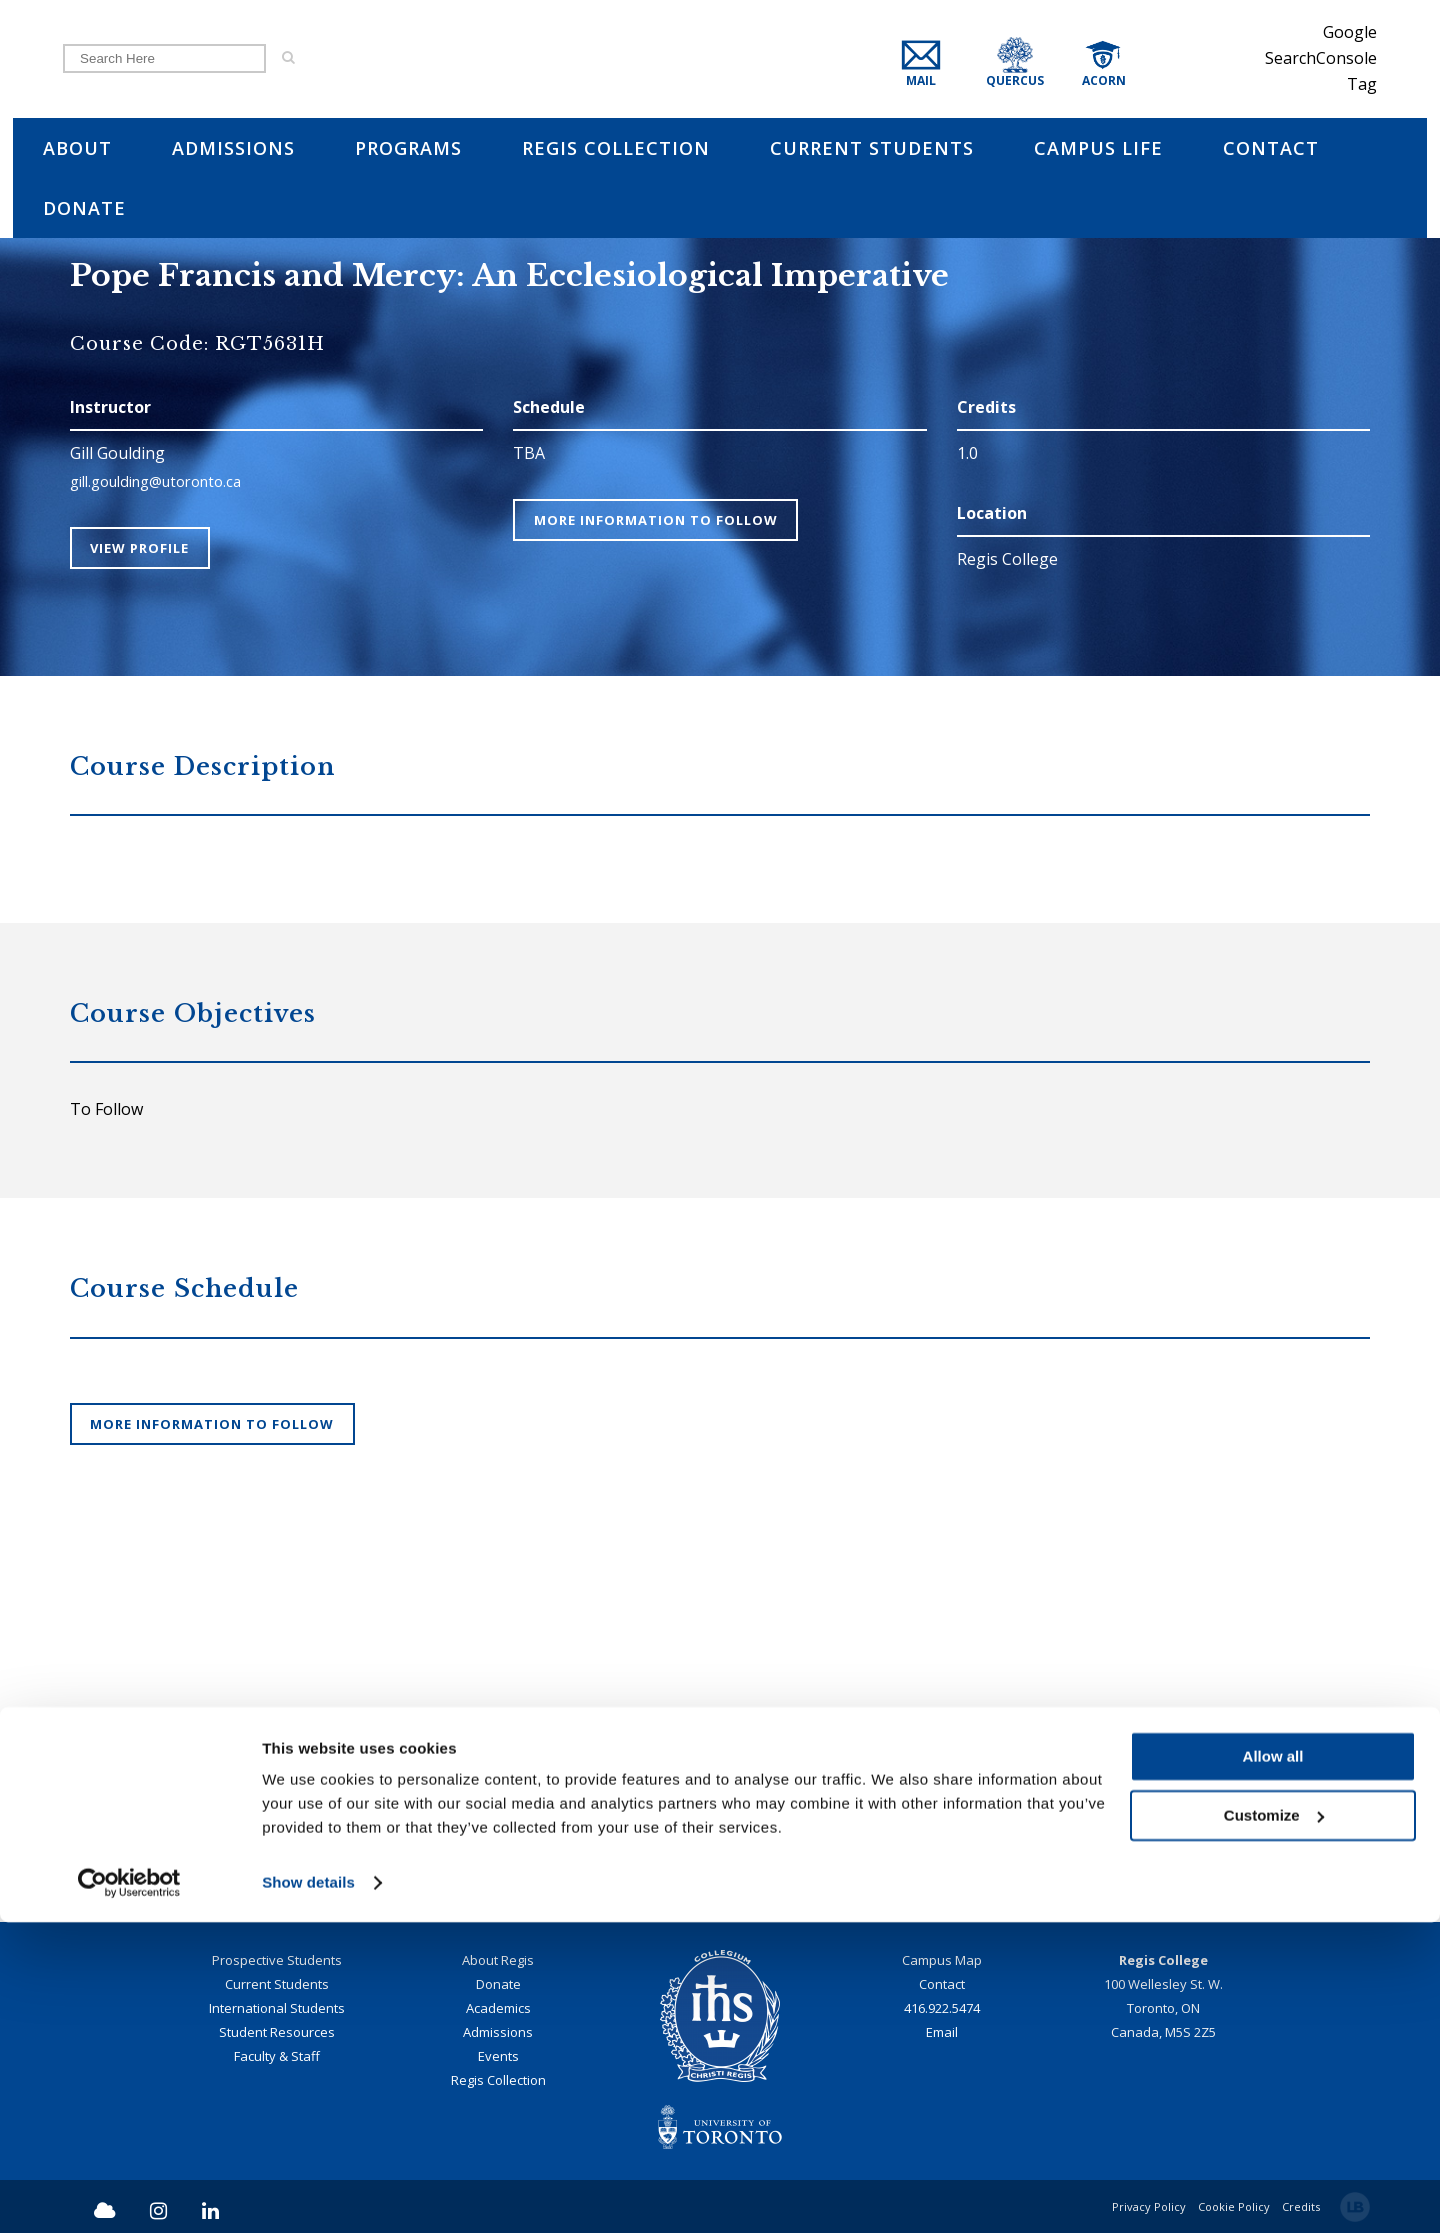  What do you see at coordinates (498, 1986) in the screenshot?
I see `Donate` at bounding box center [498, 1986].